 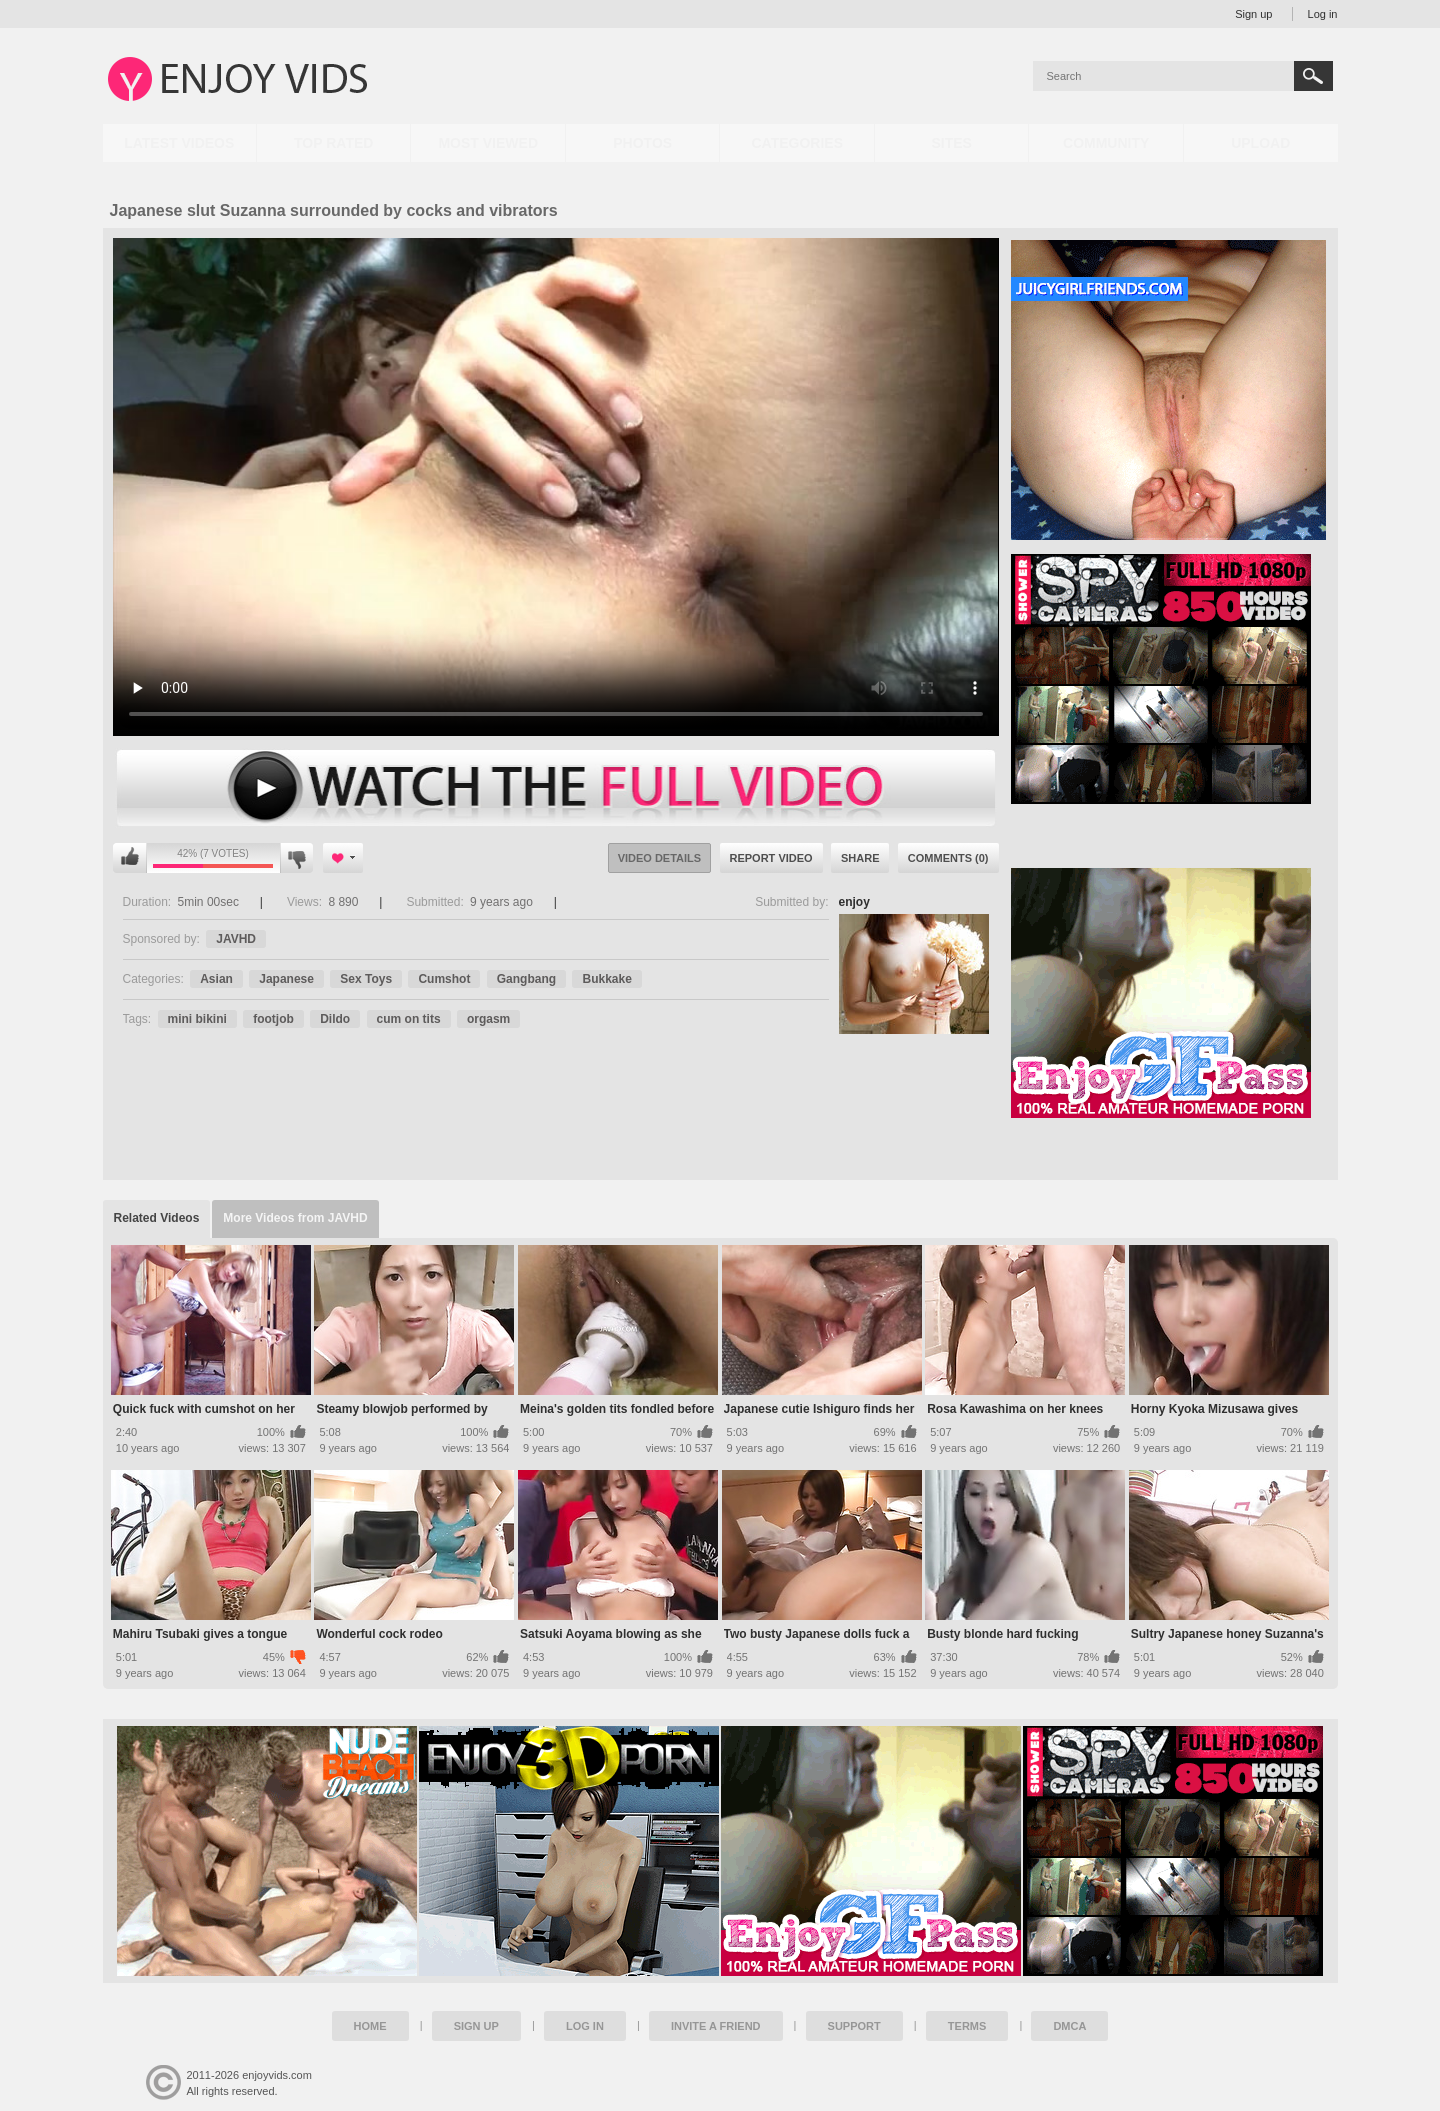 I want to click on DMCA, so click(x=1069, y=2026).